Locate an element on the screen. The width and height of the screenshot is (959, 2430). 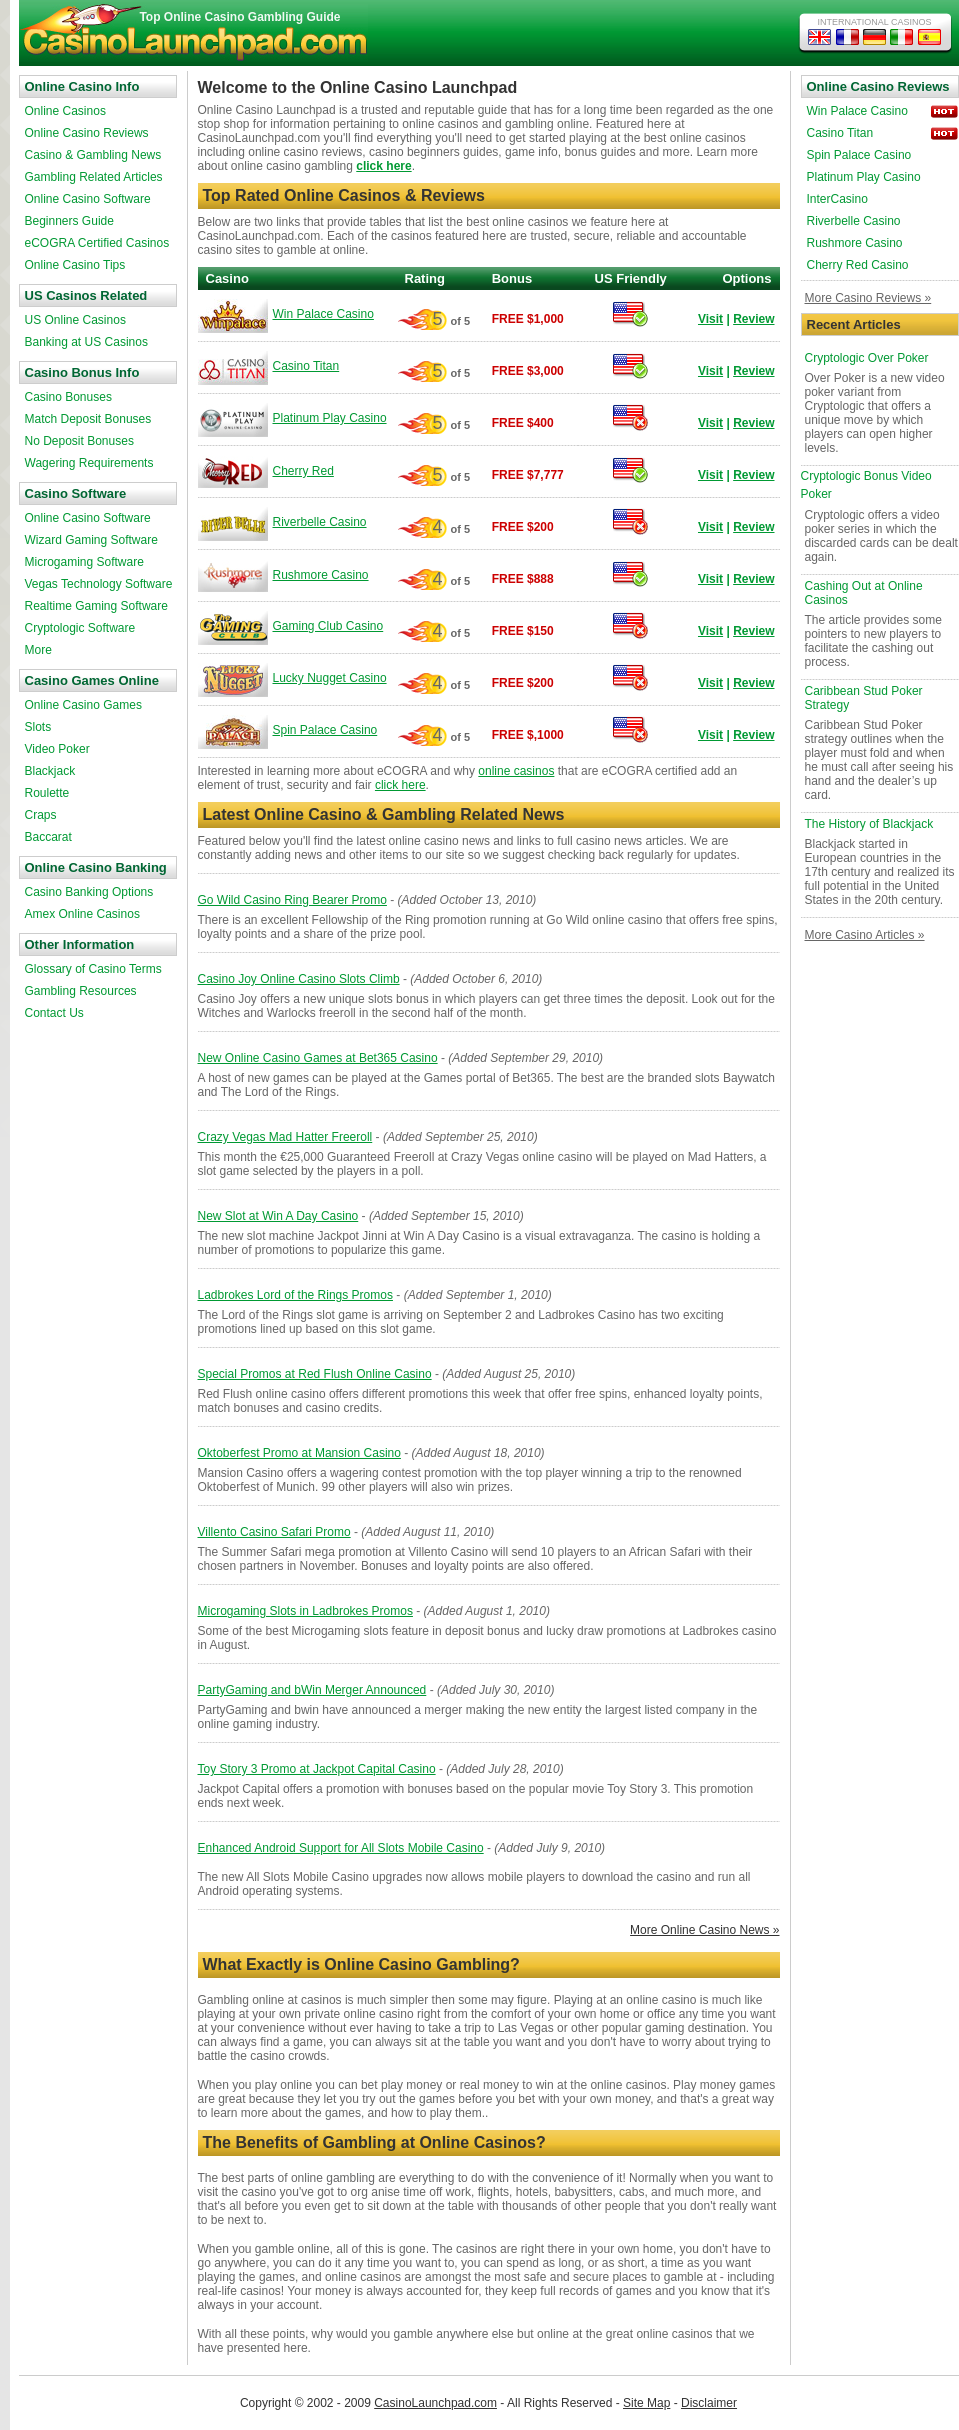
Vegas Technology Software is located at coordinates (99, 584).